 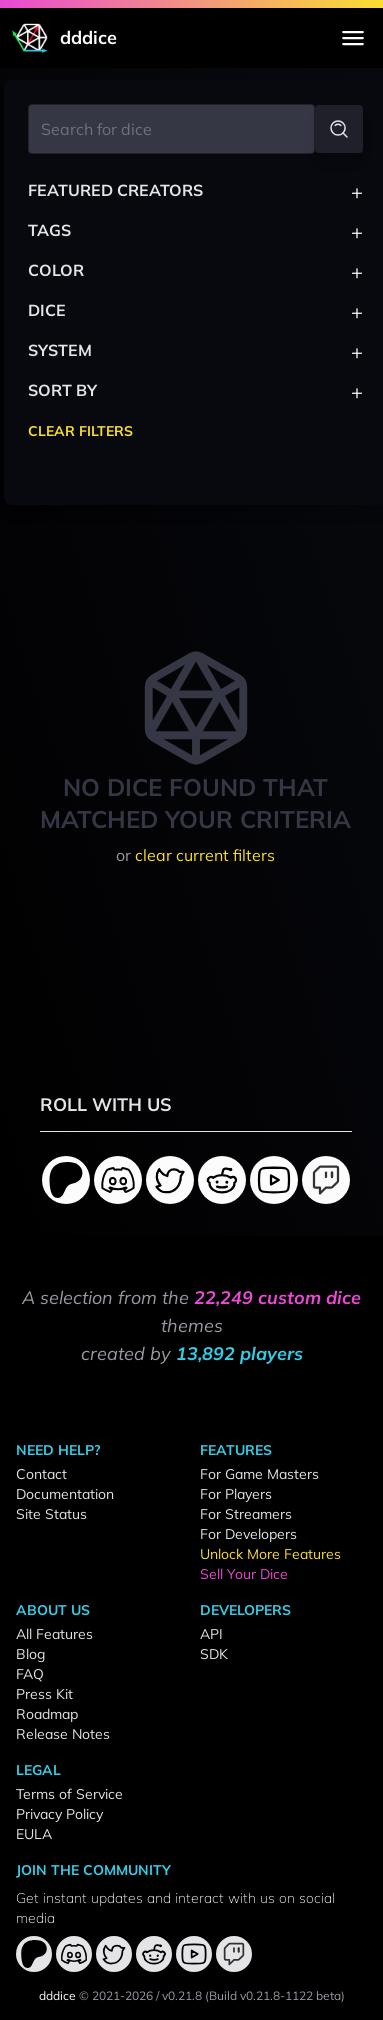 What do you see at coordinates (270, 1554) in the screenshot?
I see `Unlock More Features` at bounding box center [270, 1554].